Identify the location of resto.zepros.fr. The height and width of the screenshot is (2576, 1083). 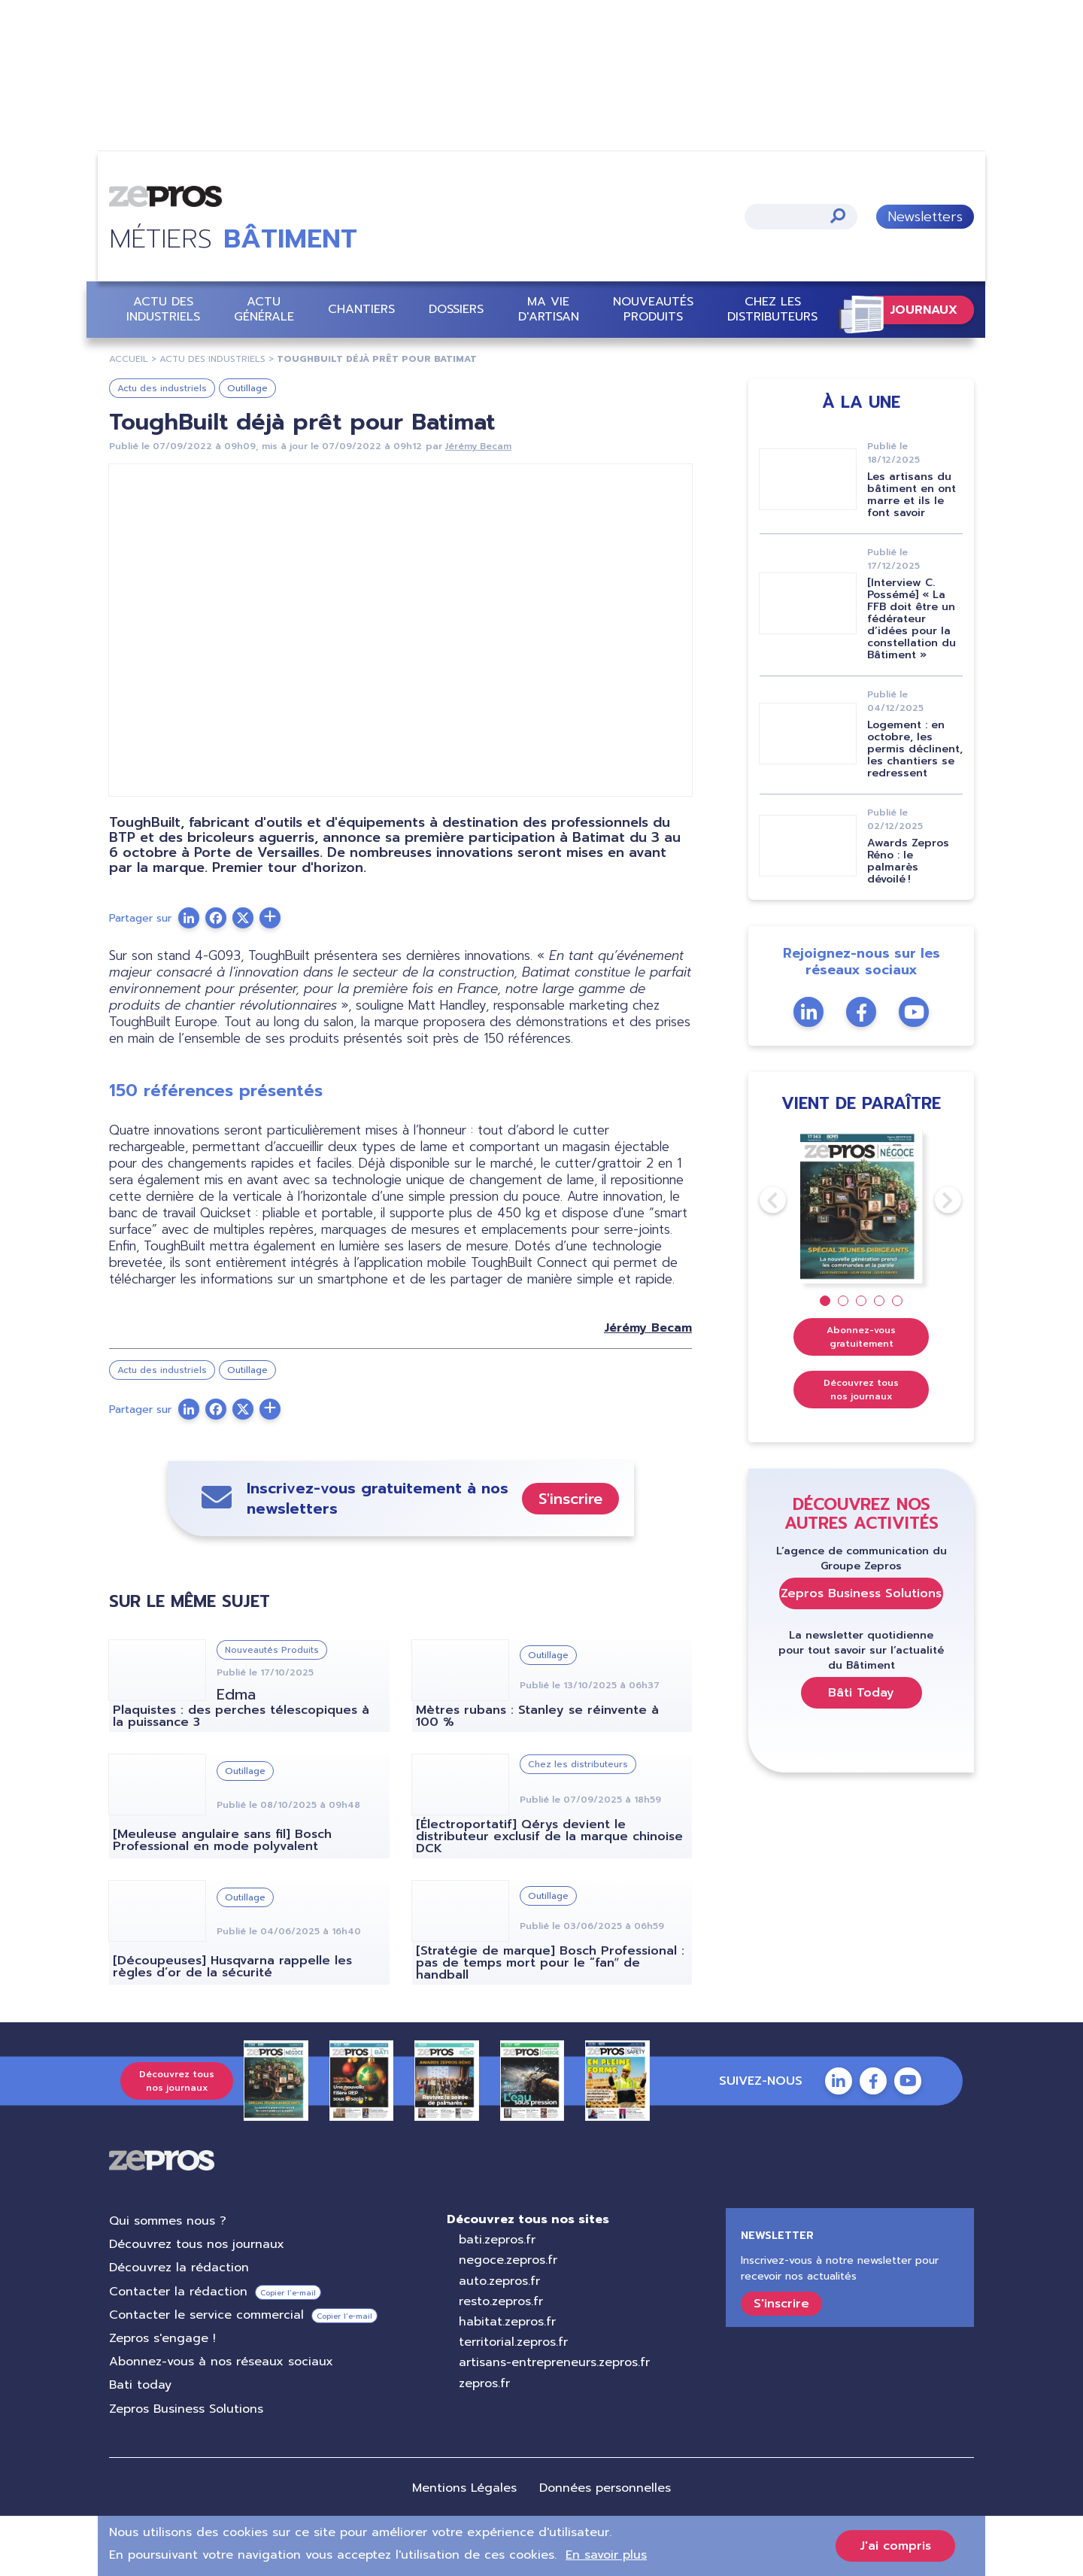
(501, 2301).